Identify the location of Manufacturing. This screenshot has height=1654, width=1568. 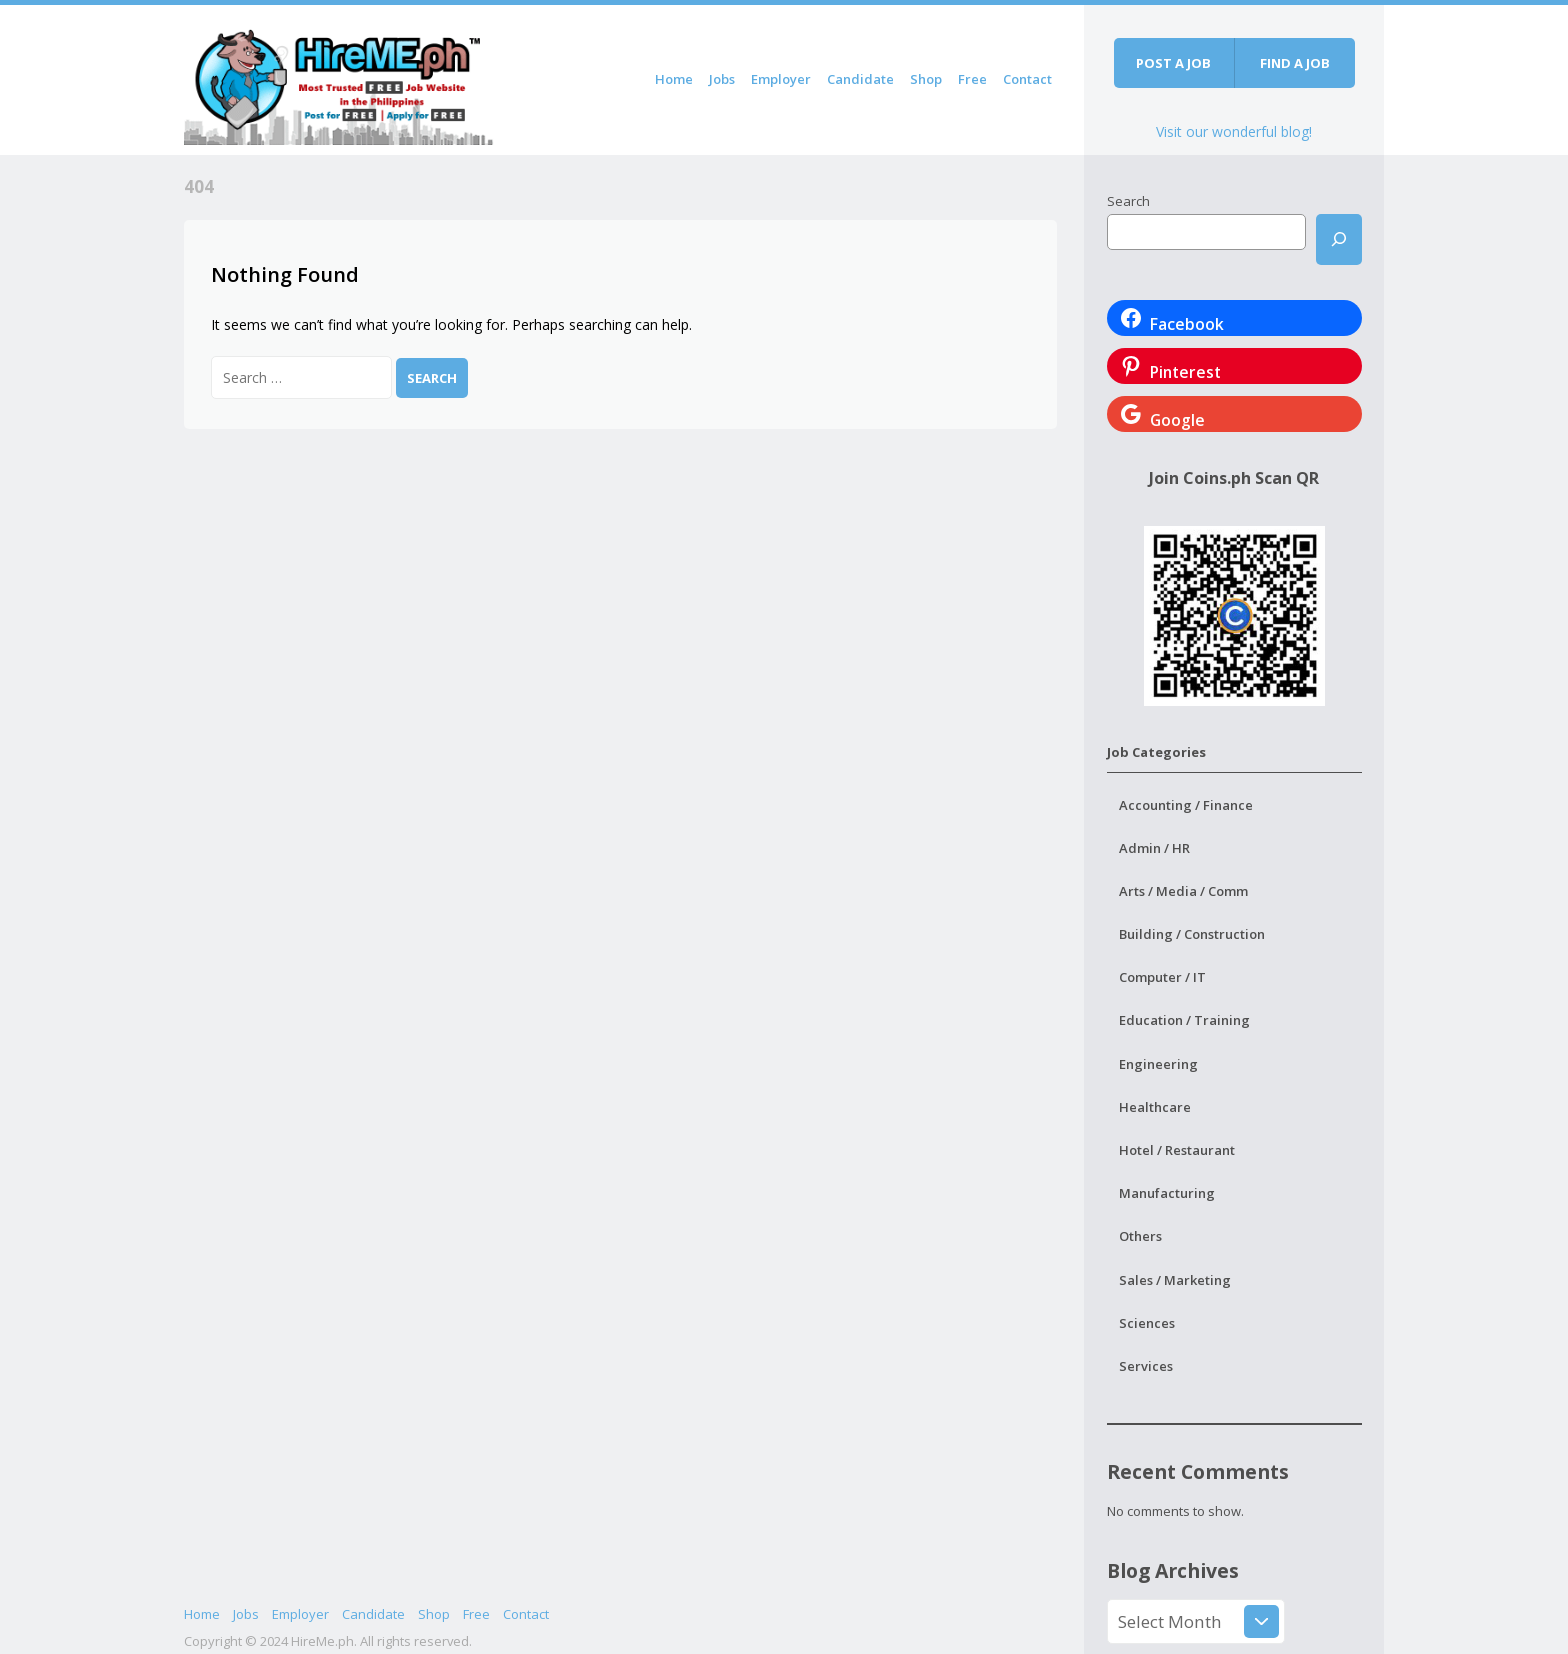
(1167, 1193).